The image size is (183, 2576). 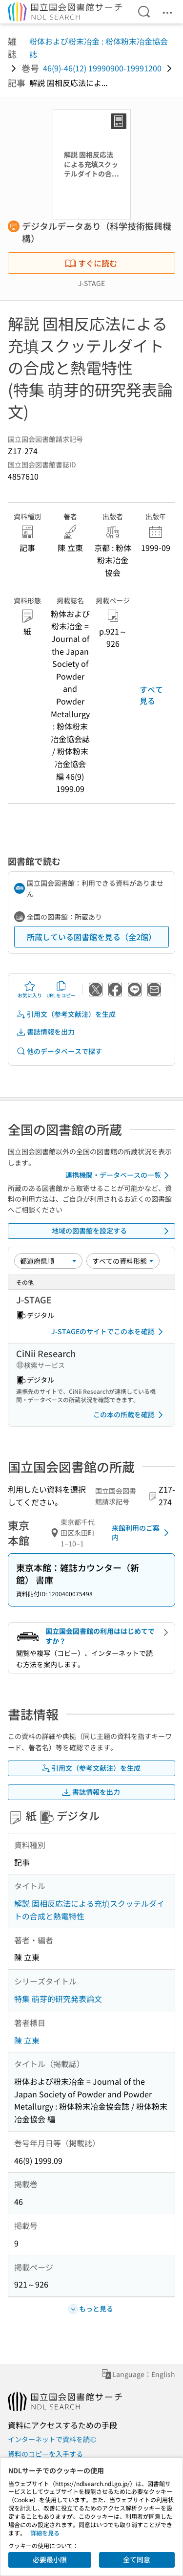 What do you see at coordinates (45, 2533) in the screenshot?
I see `詳細を見る` at bounding box center [45, 2533].